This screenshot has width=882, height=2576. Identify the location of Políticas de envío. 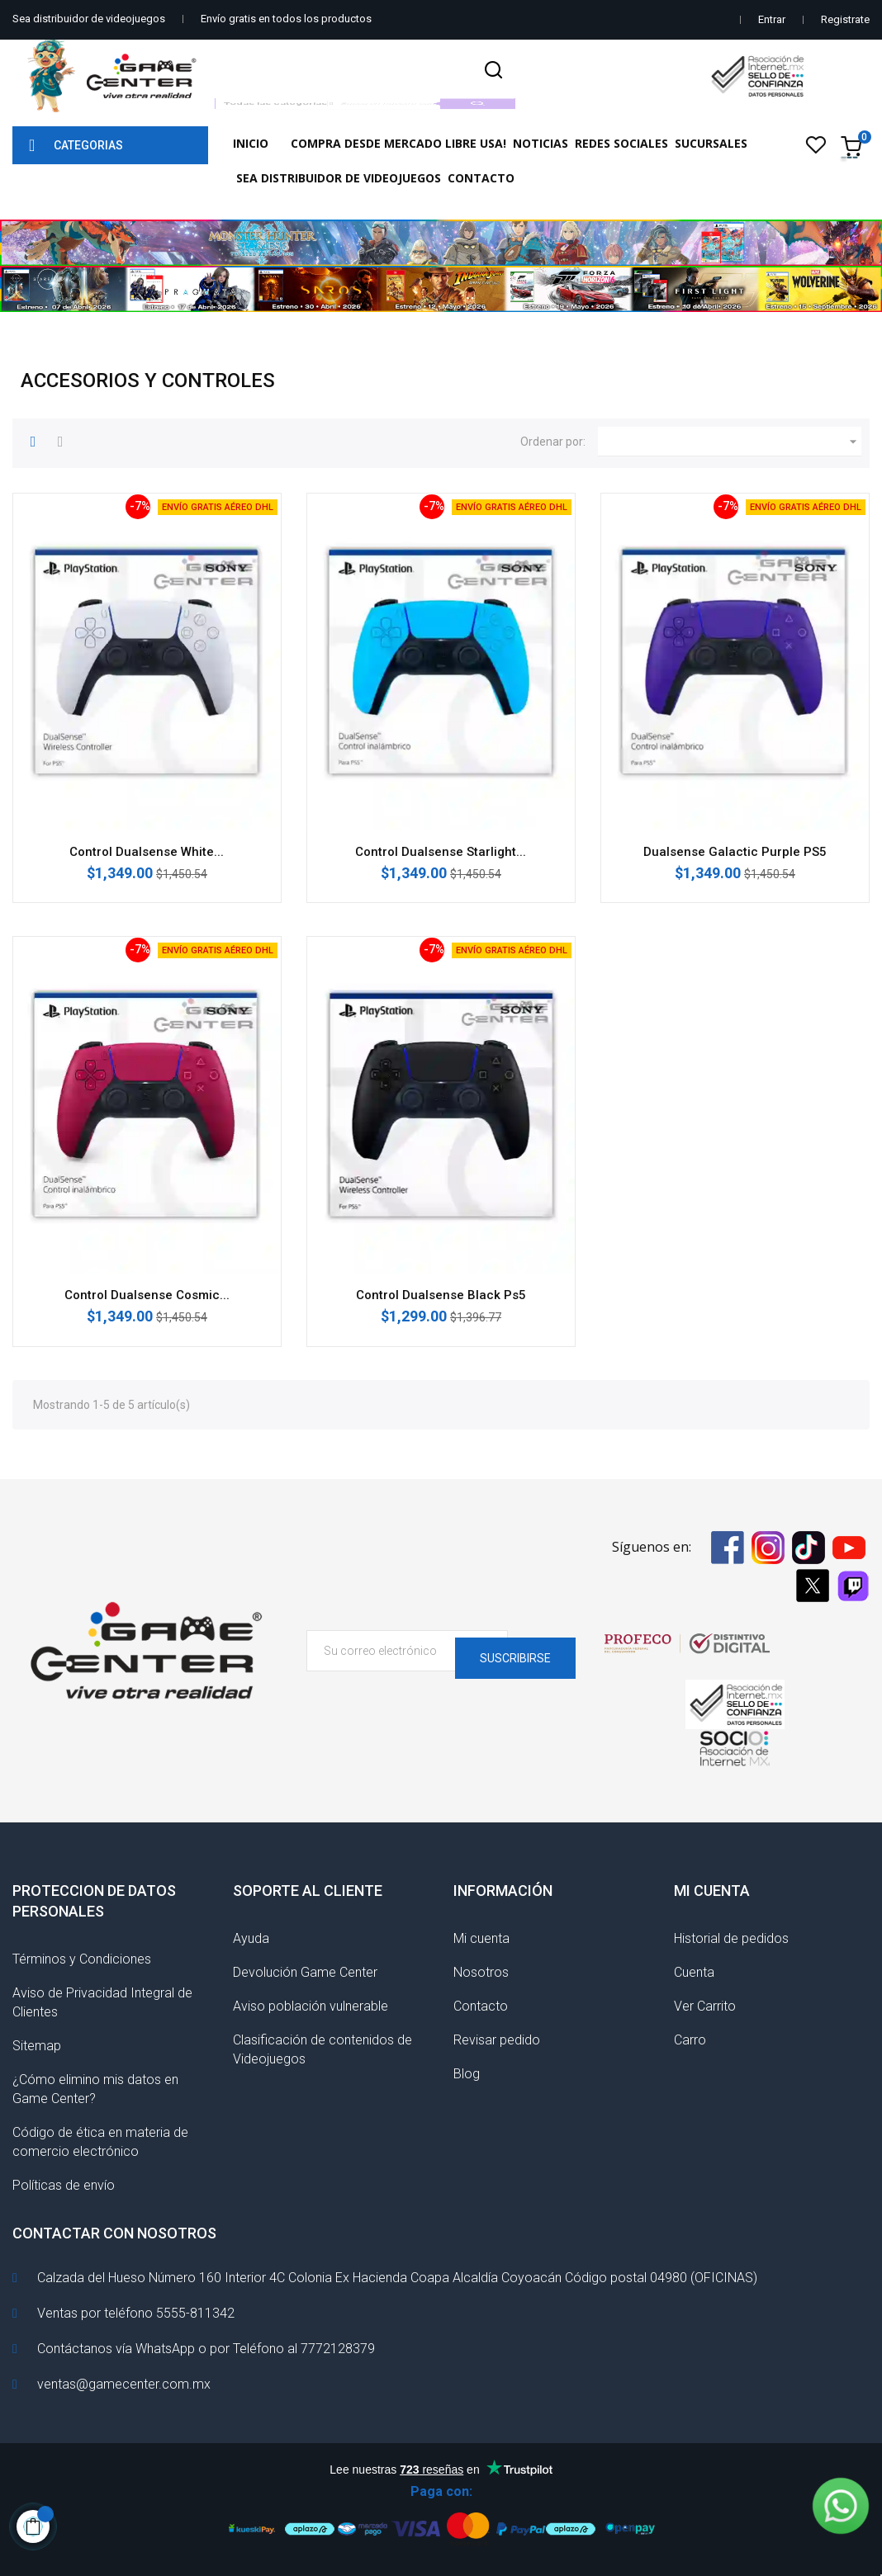
(63, 2185).